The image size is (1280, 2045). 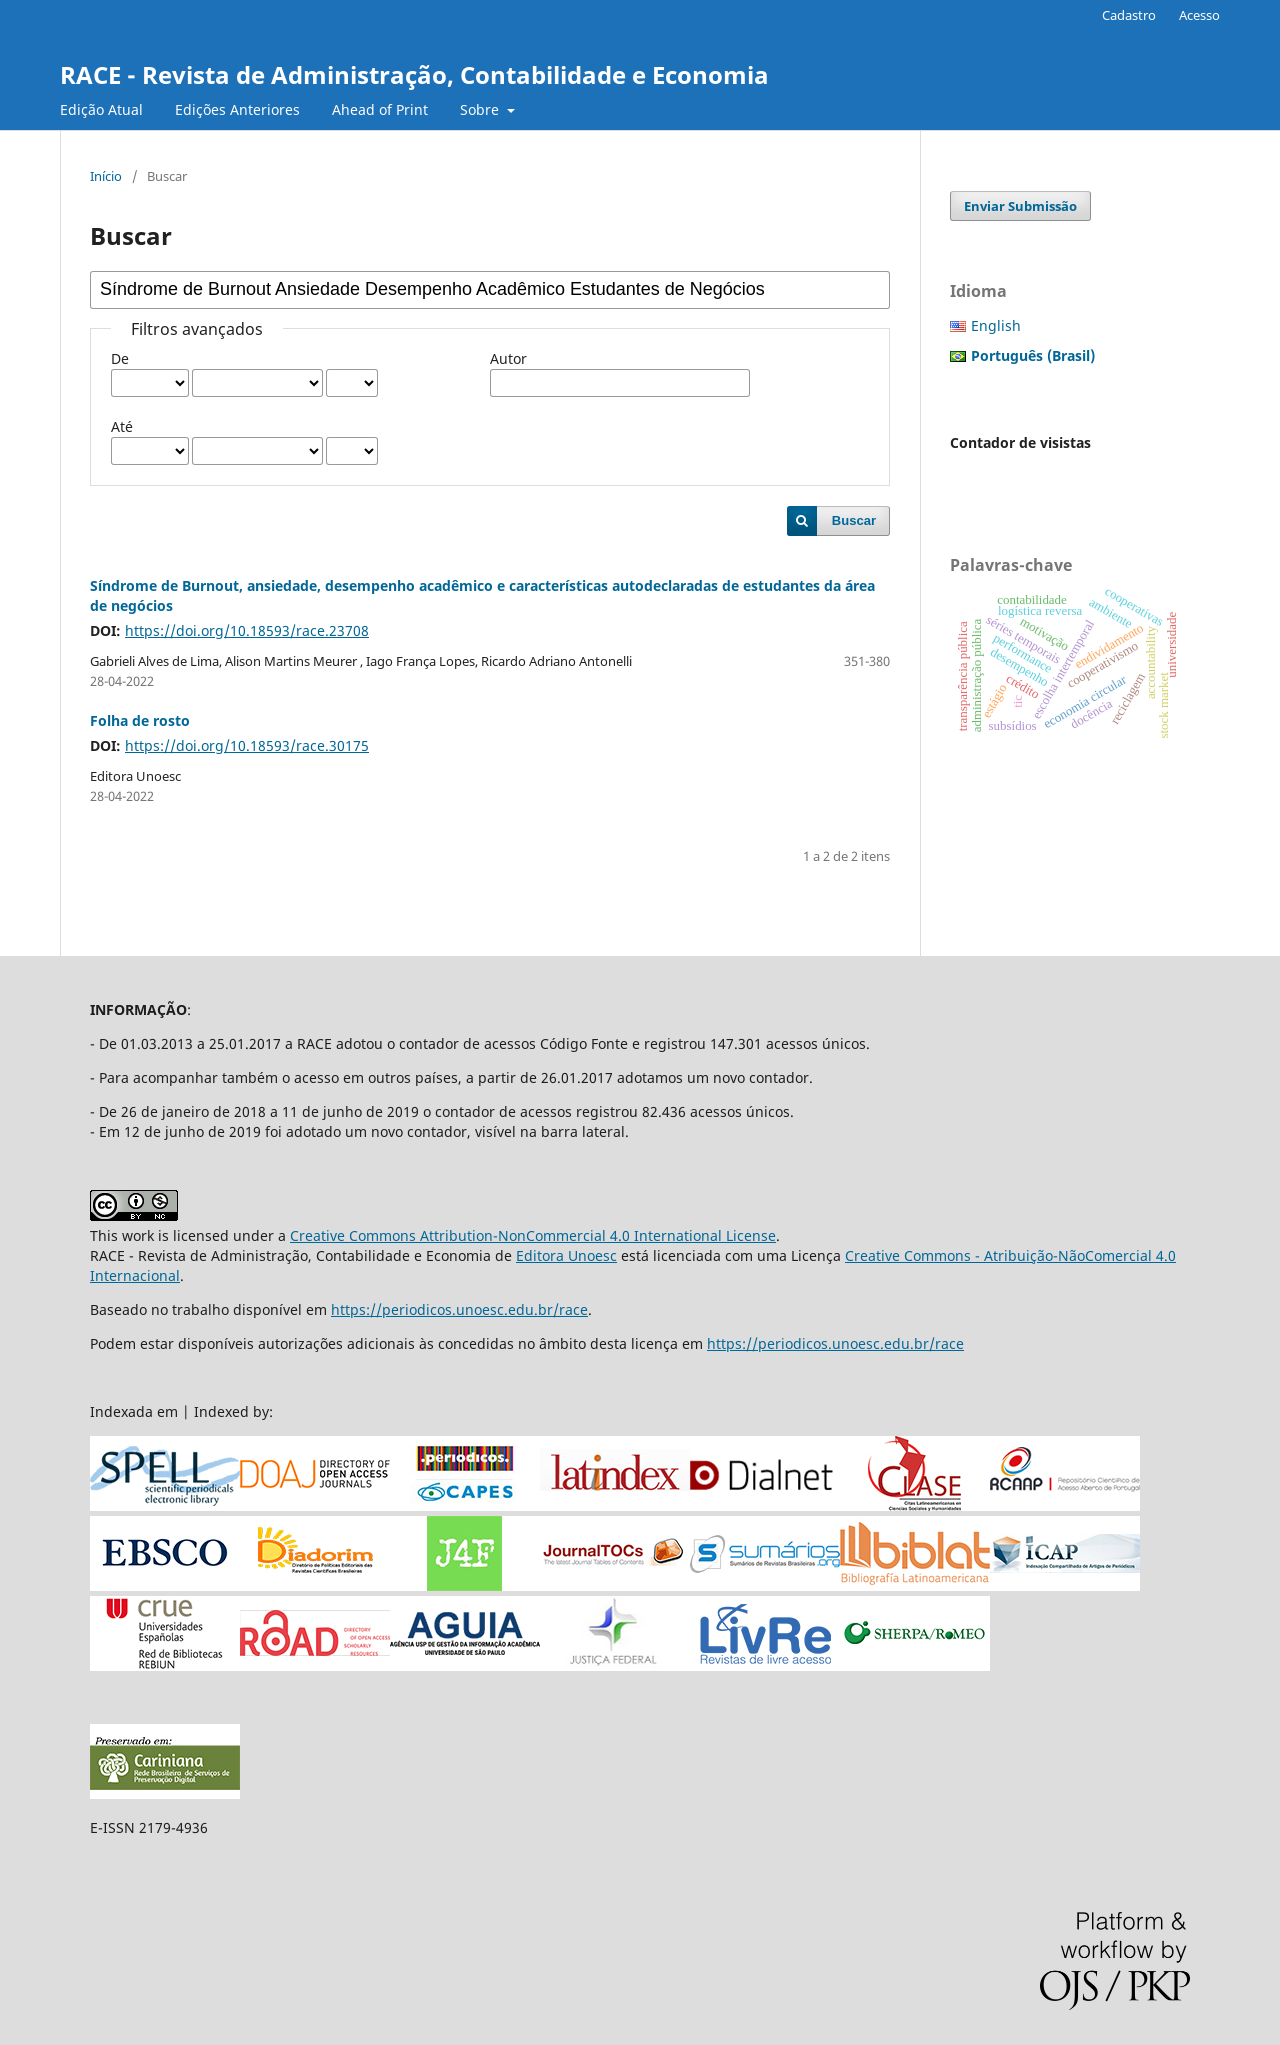 I want to click on Editora Unoesc, so click(x=566, y=1255).